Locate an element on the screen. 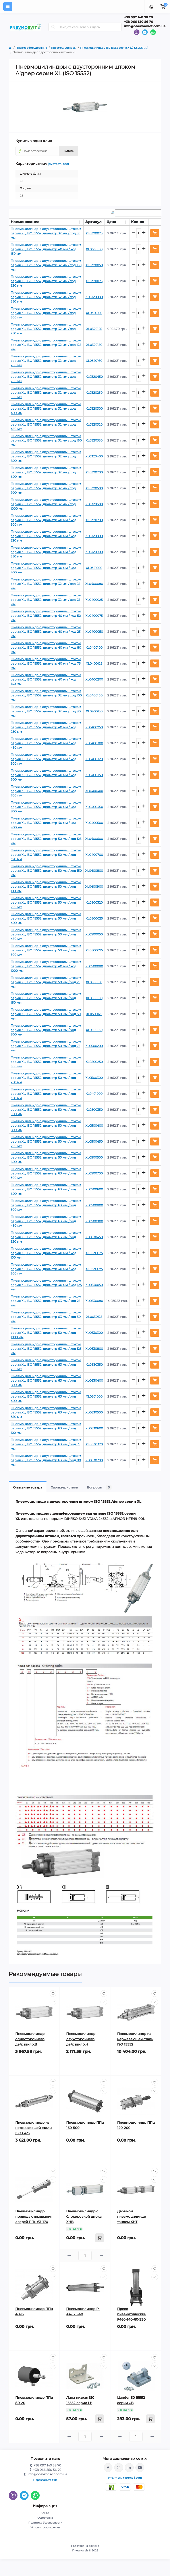 This screenshot has width=170, height=2576. Пневмоцилиндр с двухсторонним штоком серия XL, ISO 15552, диаметр 40 мм / ход 160 мм is located at coordinates (46, 679).